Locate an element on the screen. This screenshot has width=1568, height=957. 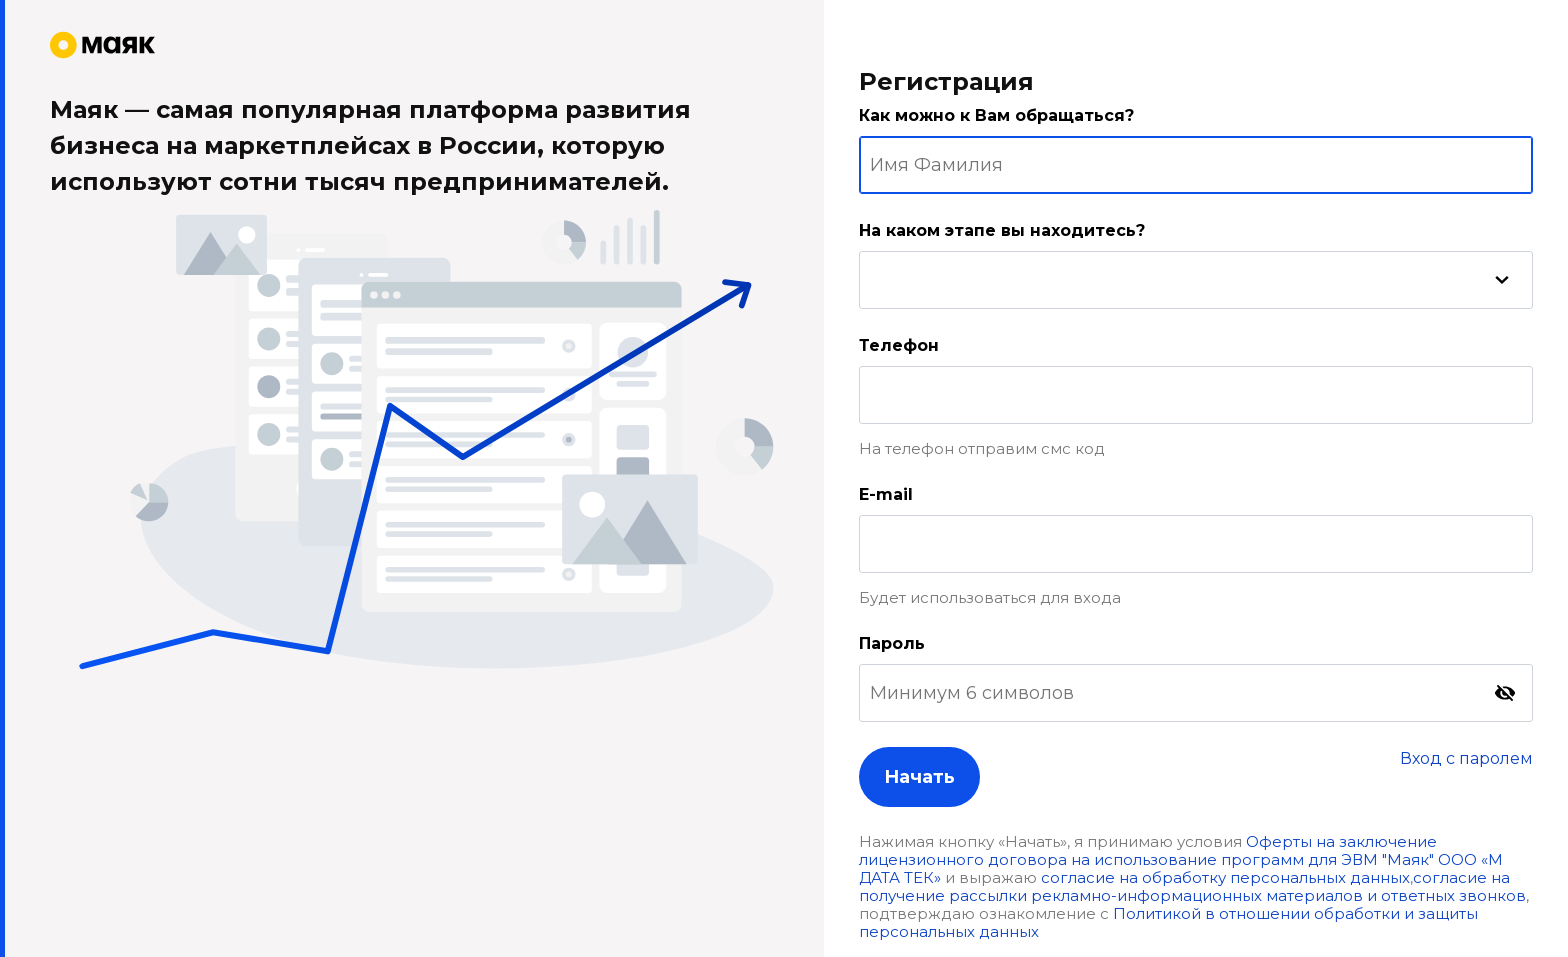
согласие на получение рассылки рекламно-информационных материалов и ответных звонков is located at coordinates (1192, 886).